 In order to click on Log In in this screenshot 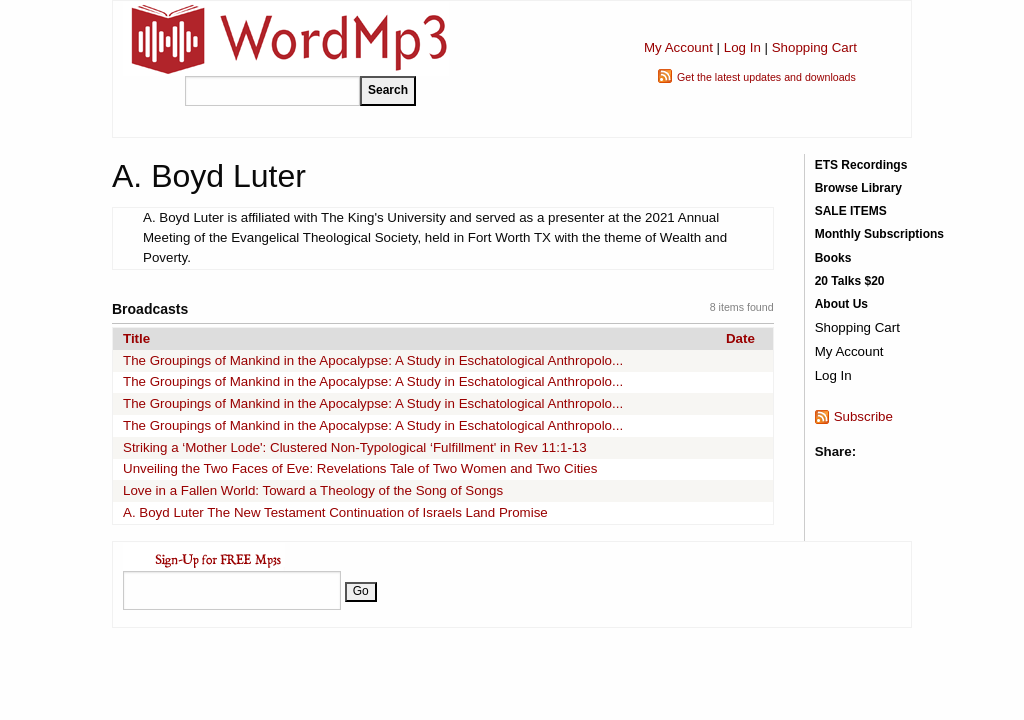, I will do `click(742, 47)`.